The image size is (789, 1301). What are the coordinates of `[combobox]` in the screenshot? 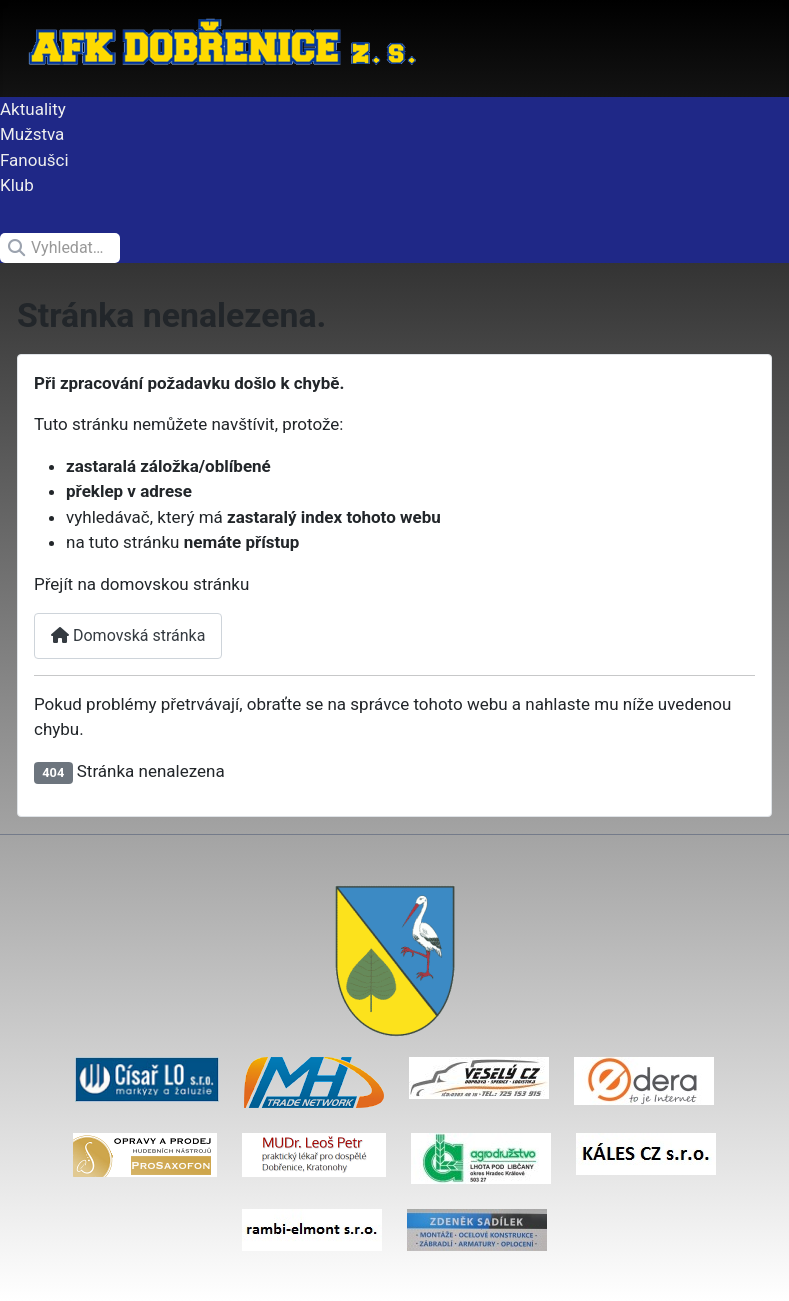 It's located at (60, 248).